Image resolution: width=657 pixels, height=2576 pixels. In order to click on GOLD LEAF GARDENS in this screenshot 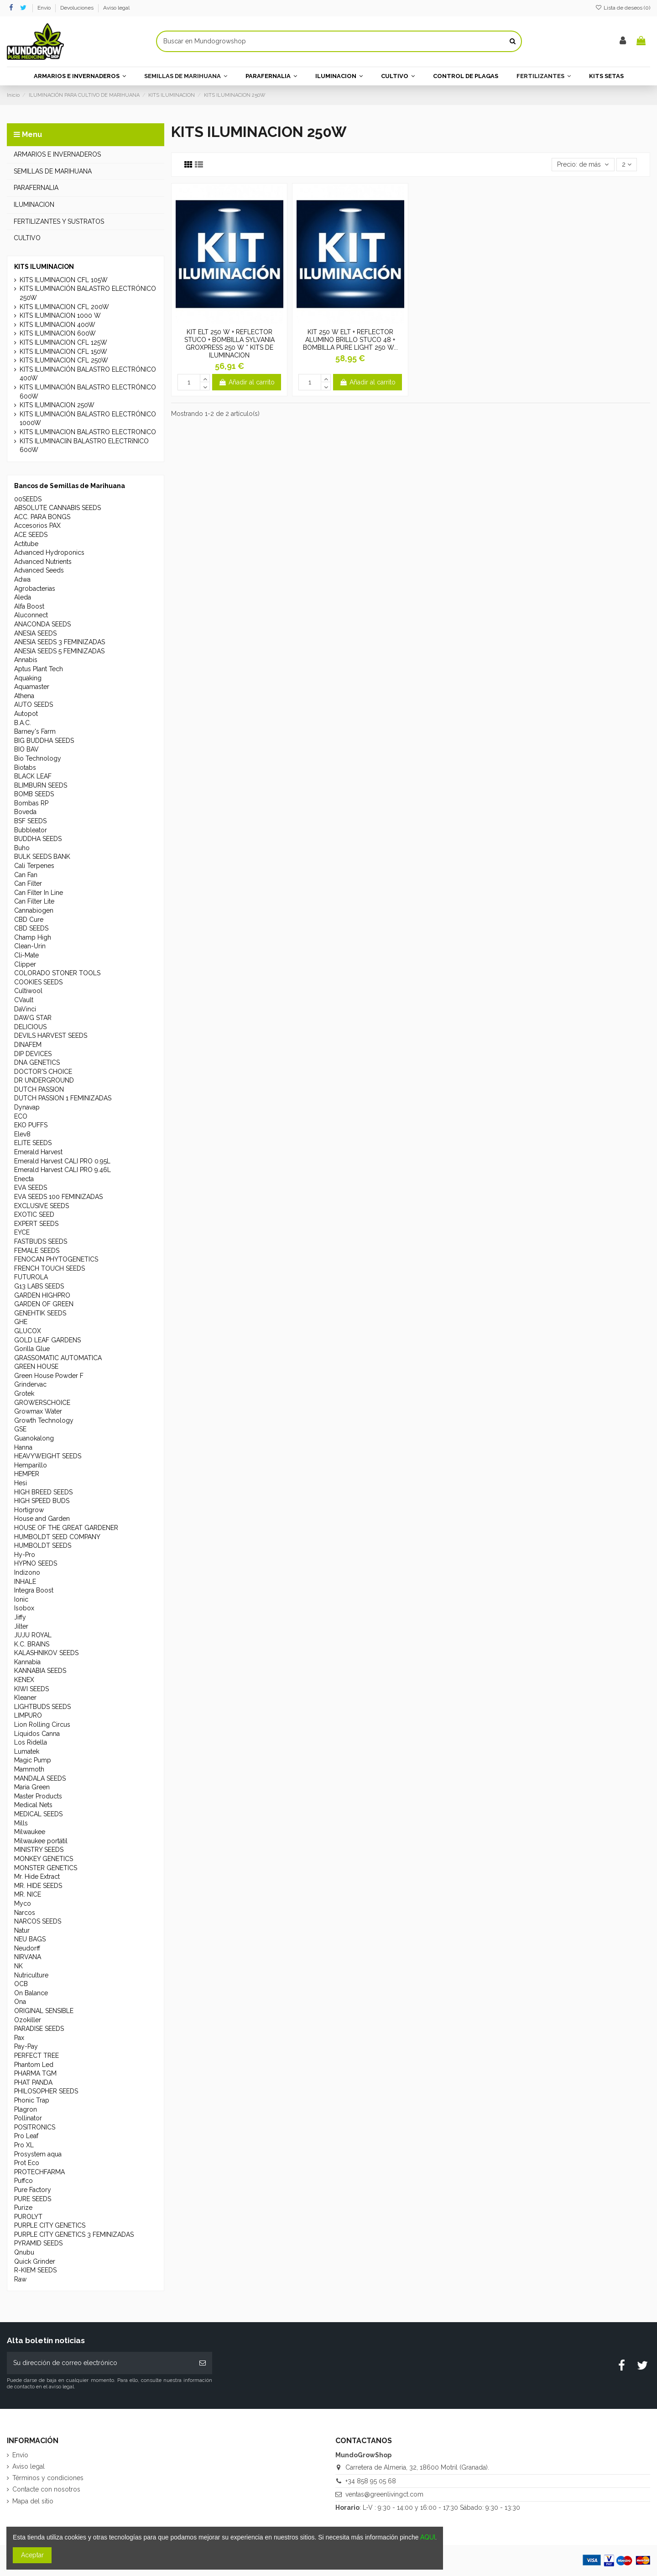, I will do `click(47, 1340)`.